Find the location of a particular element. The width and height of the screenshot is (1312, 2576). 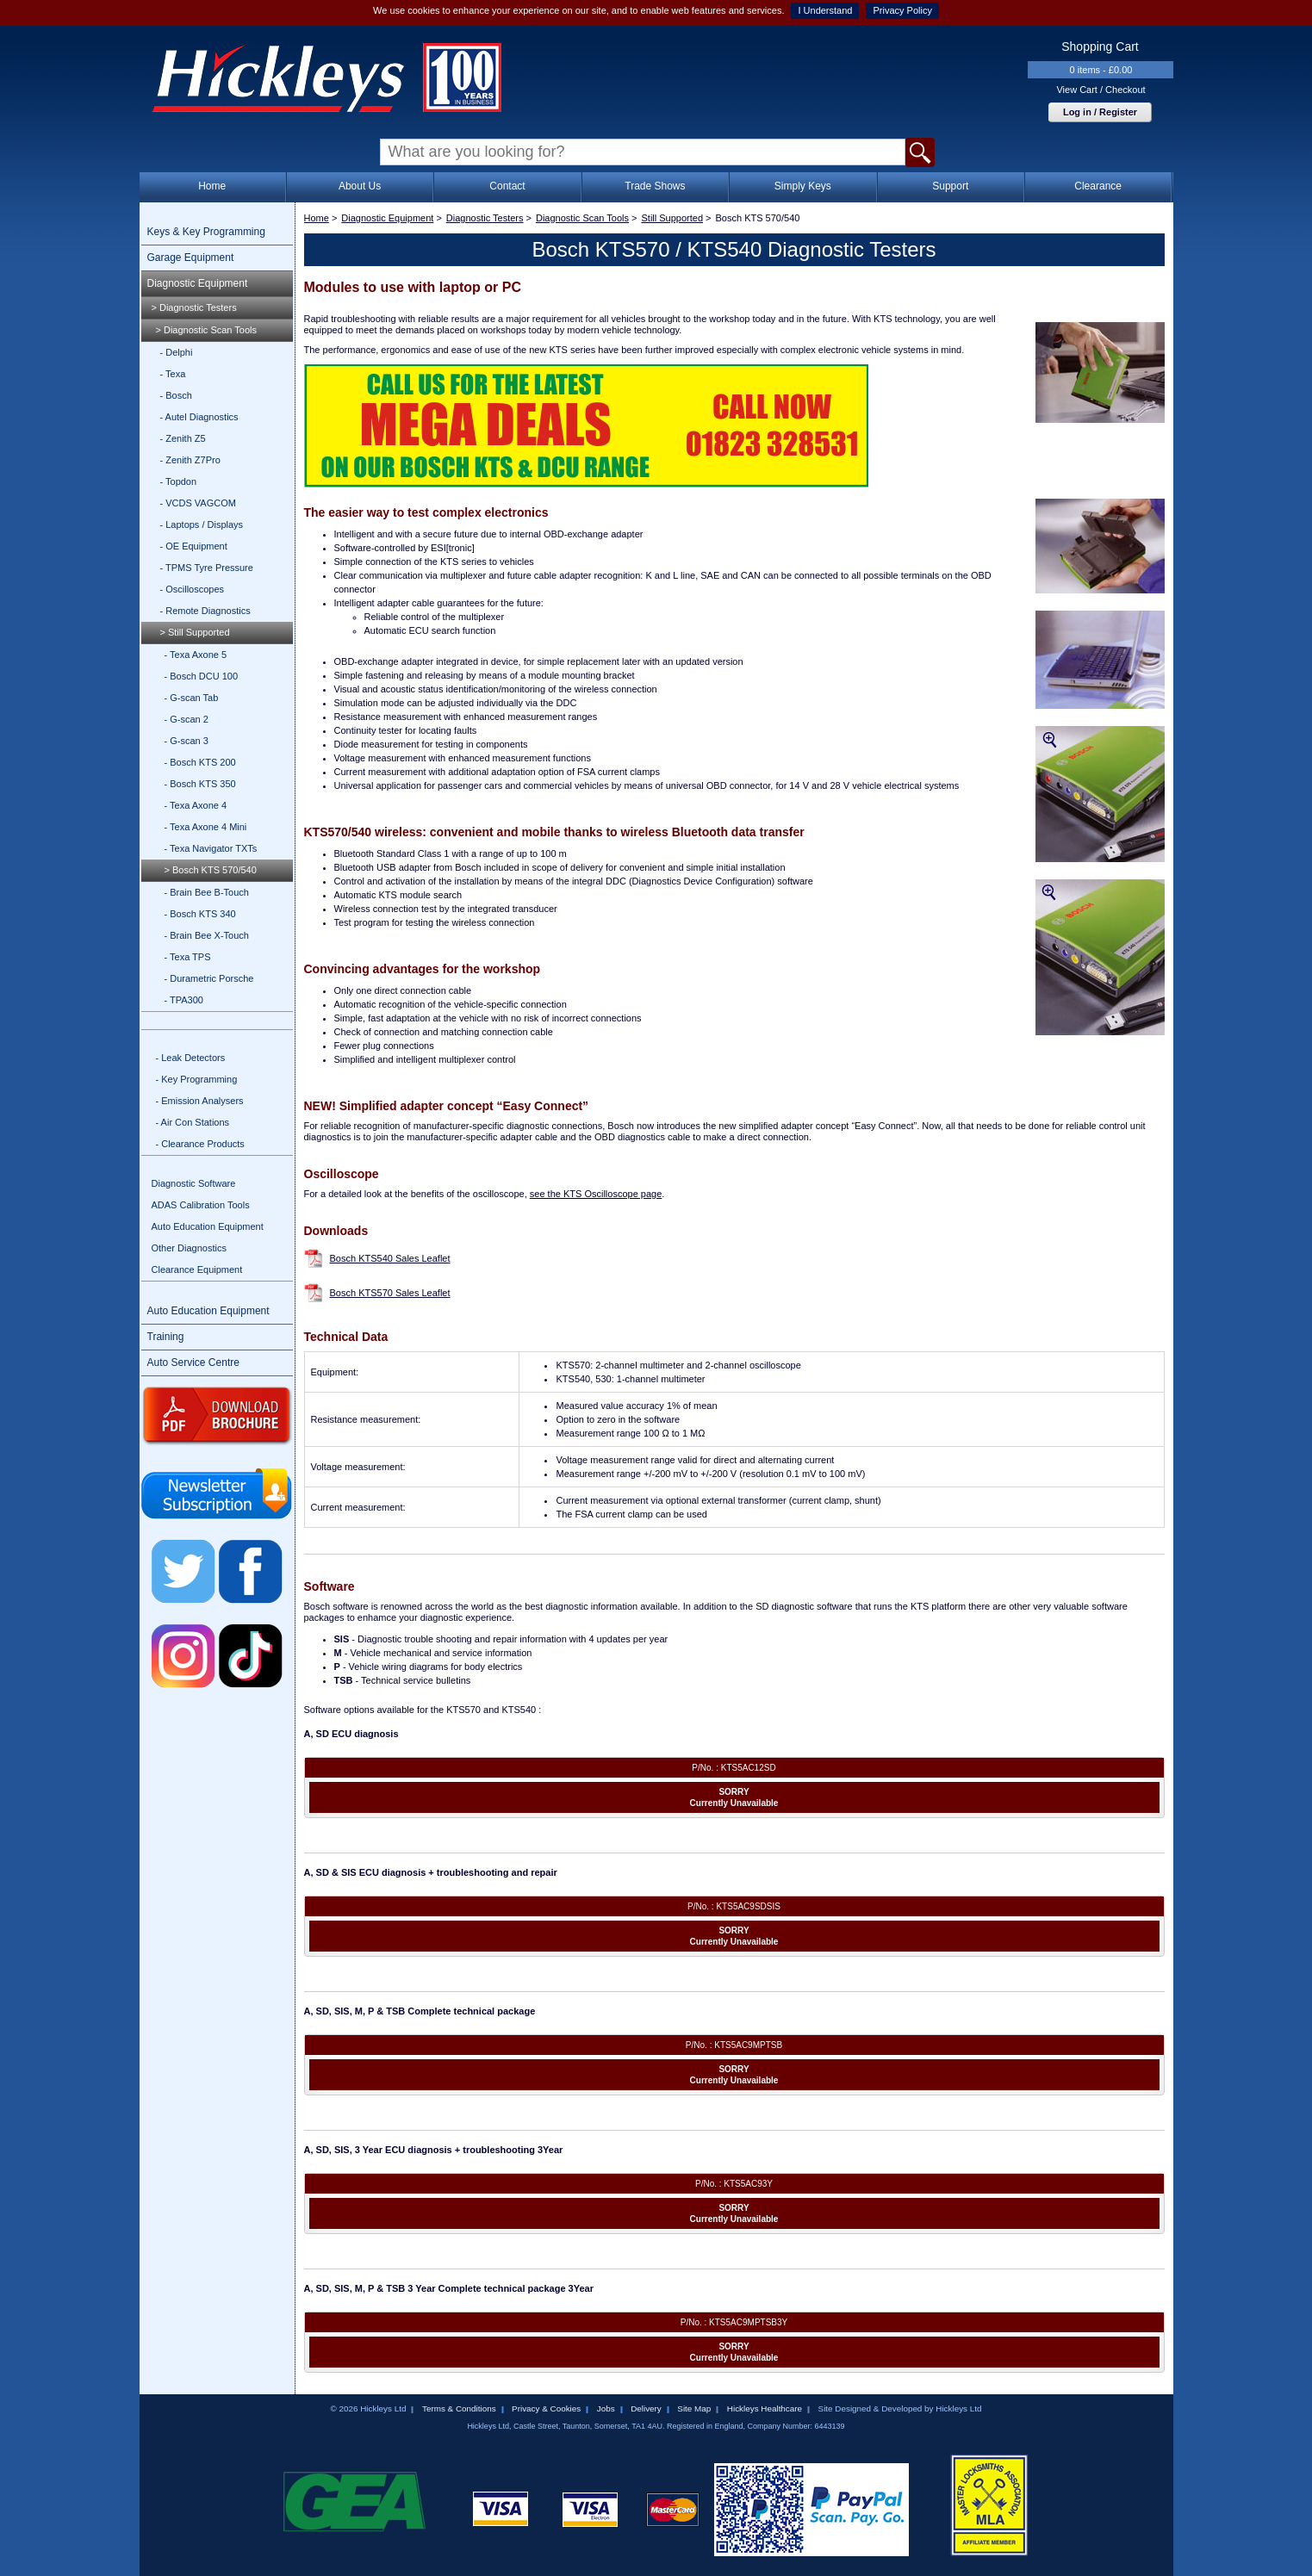

- Zenith Z5 is located at coordinates (183, 438).